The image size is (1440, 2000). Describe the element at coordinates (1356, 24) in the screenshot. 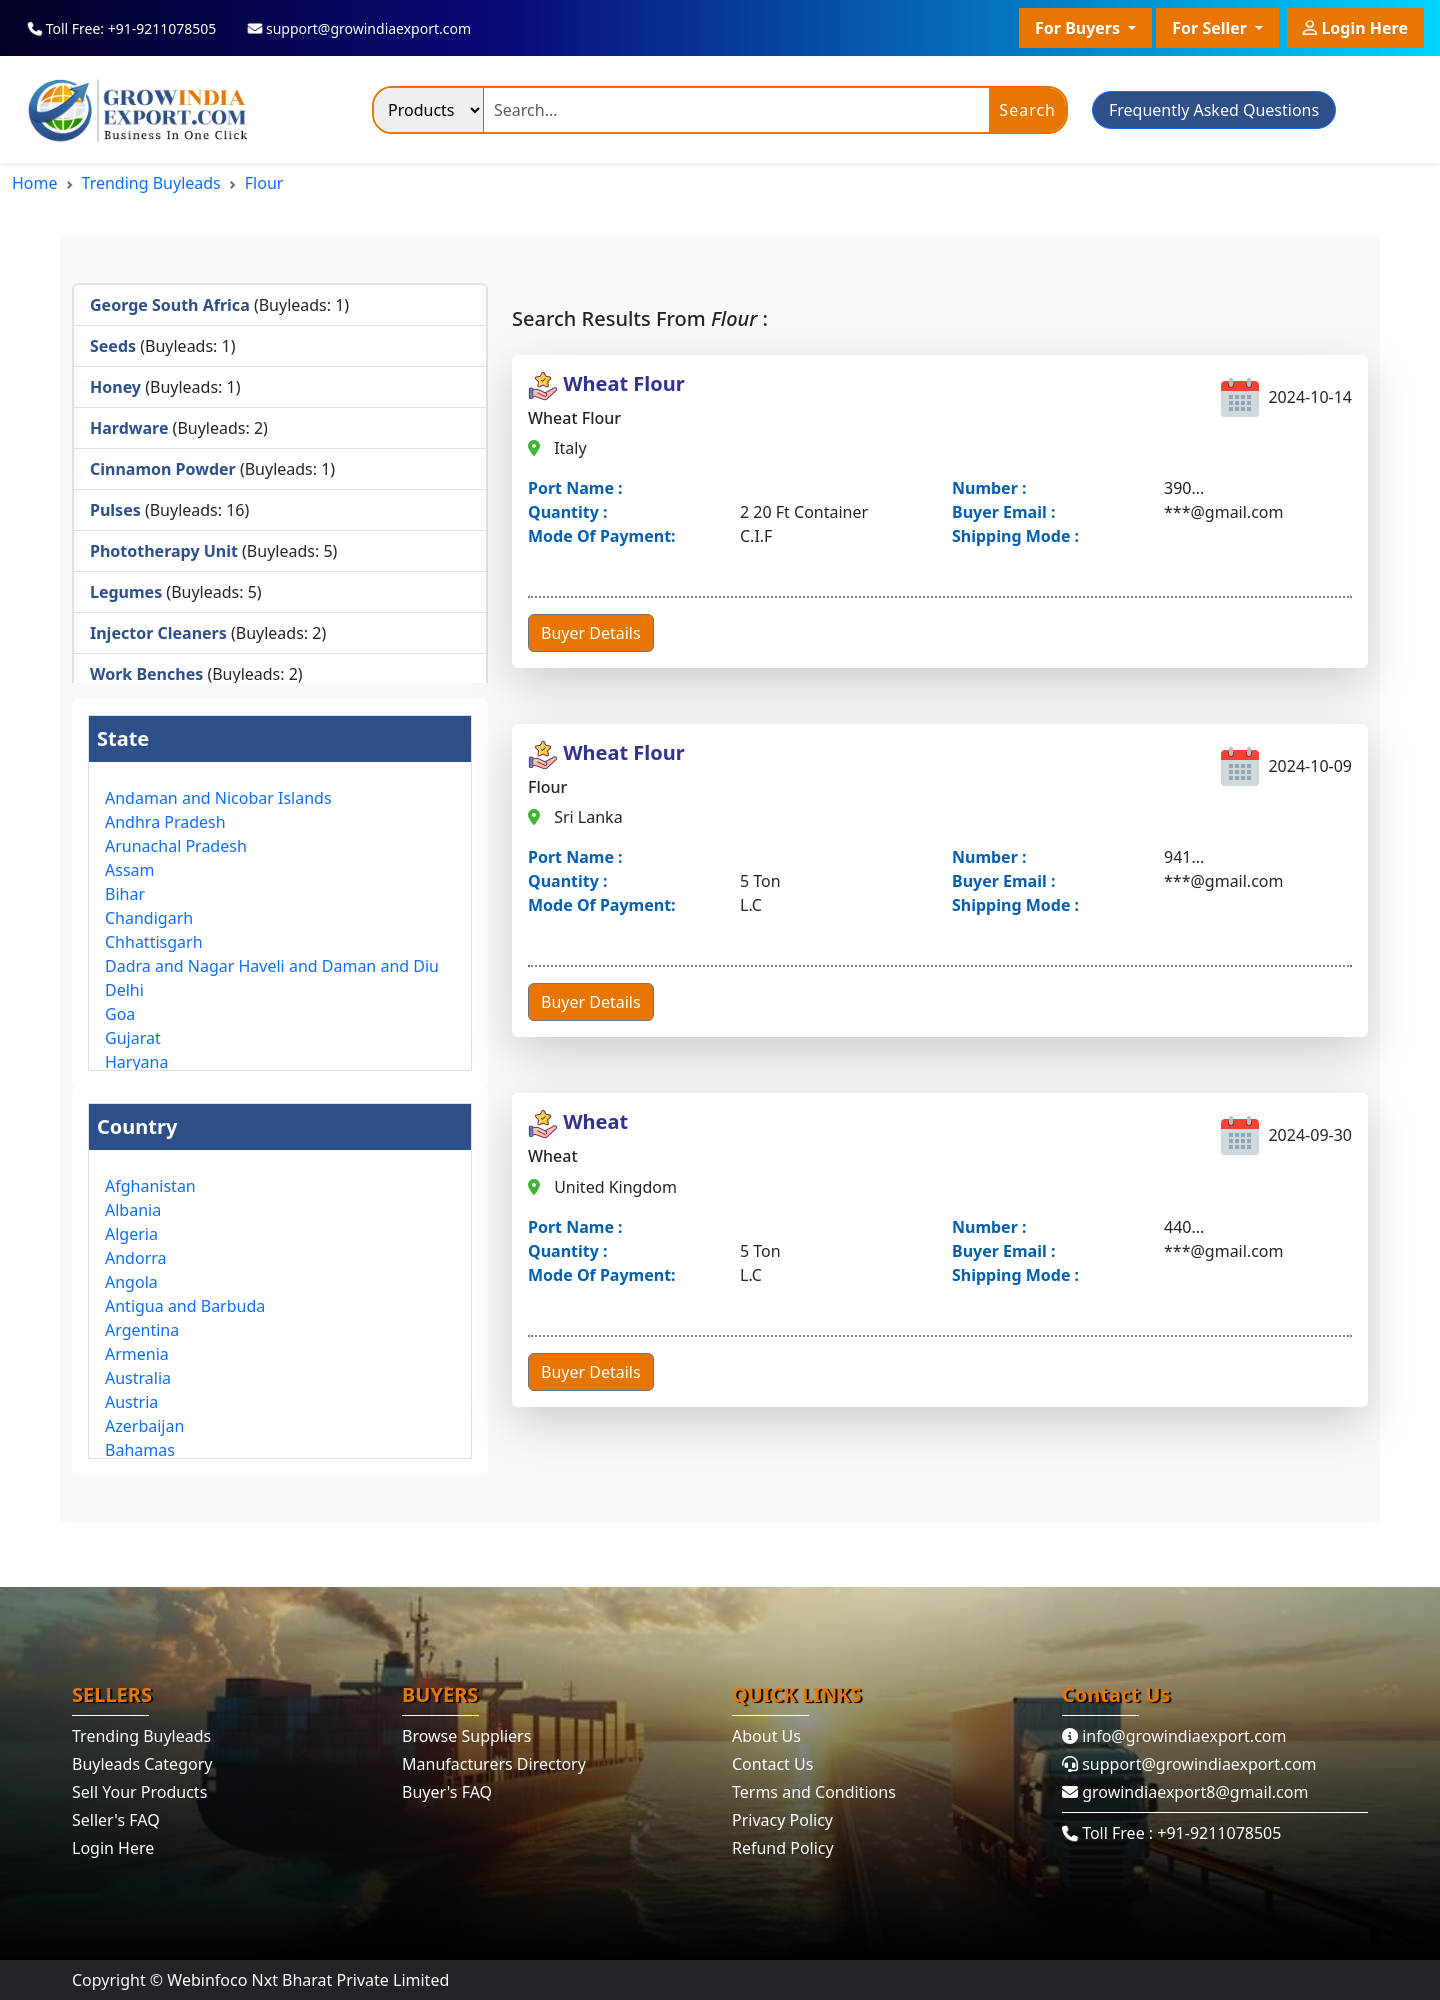

I see `Login Here` at that location.